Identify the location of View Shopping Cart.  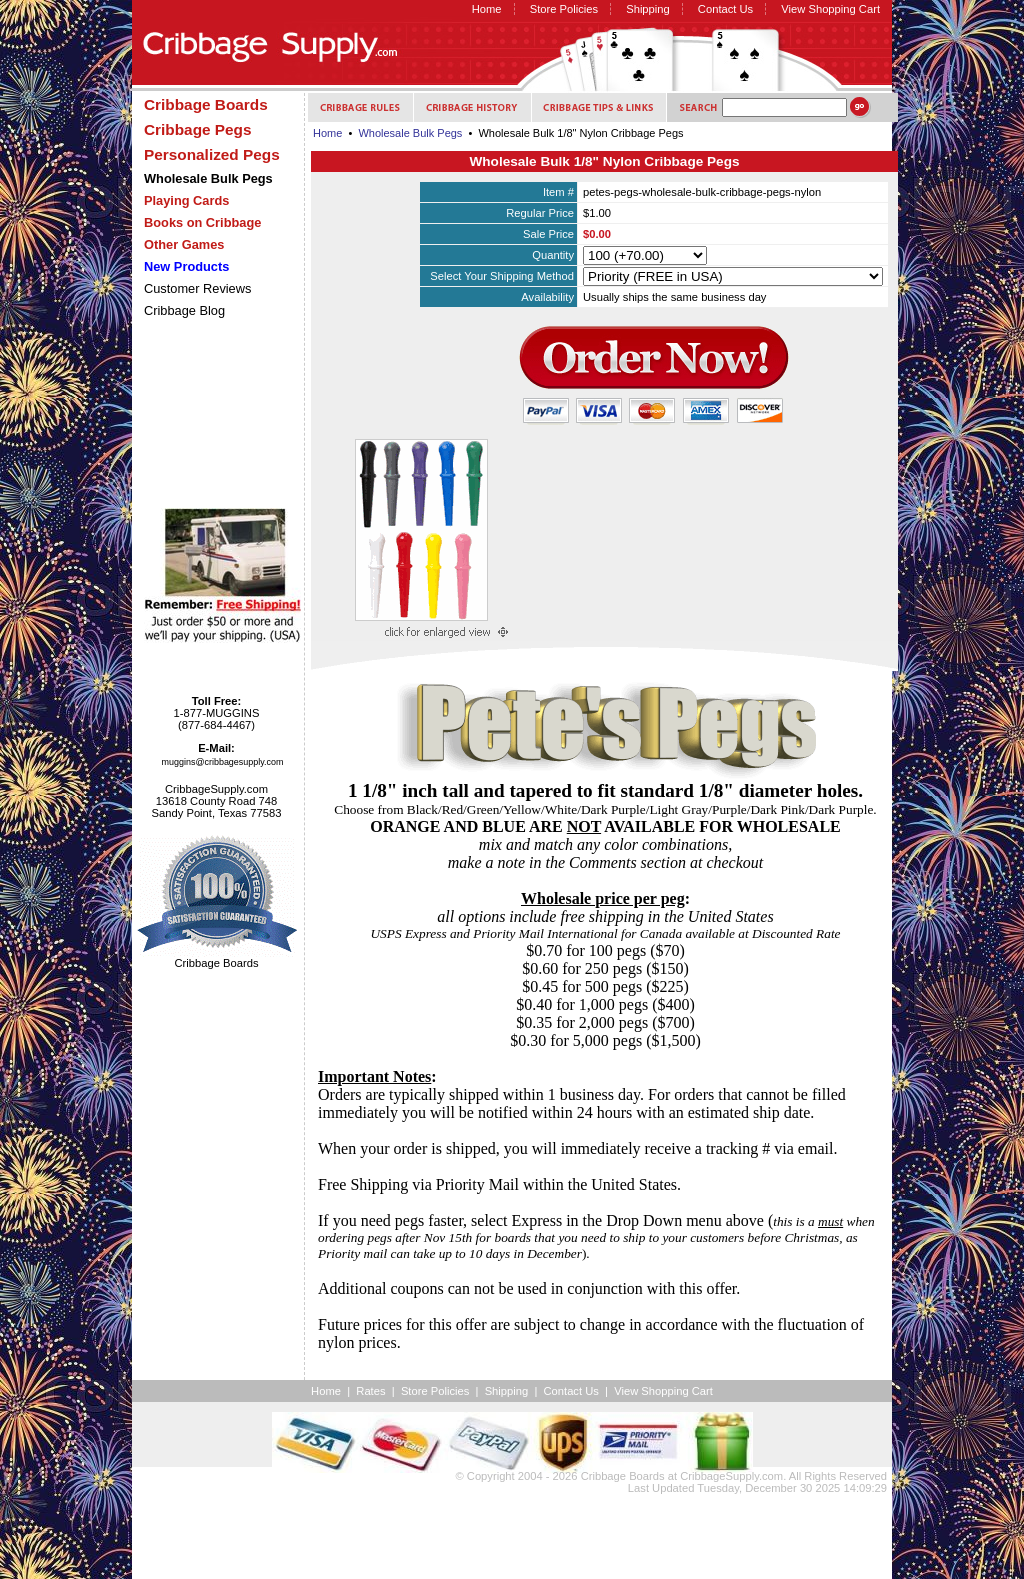
(830, 9).